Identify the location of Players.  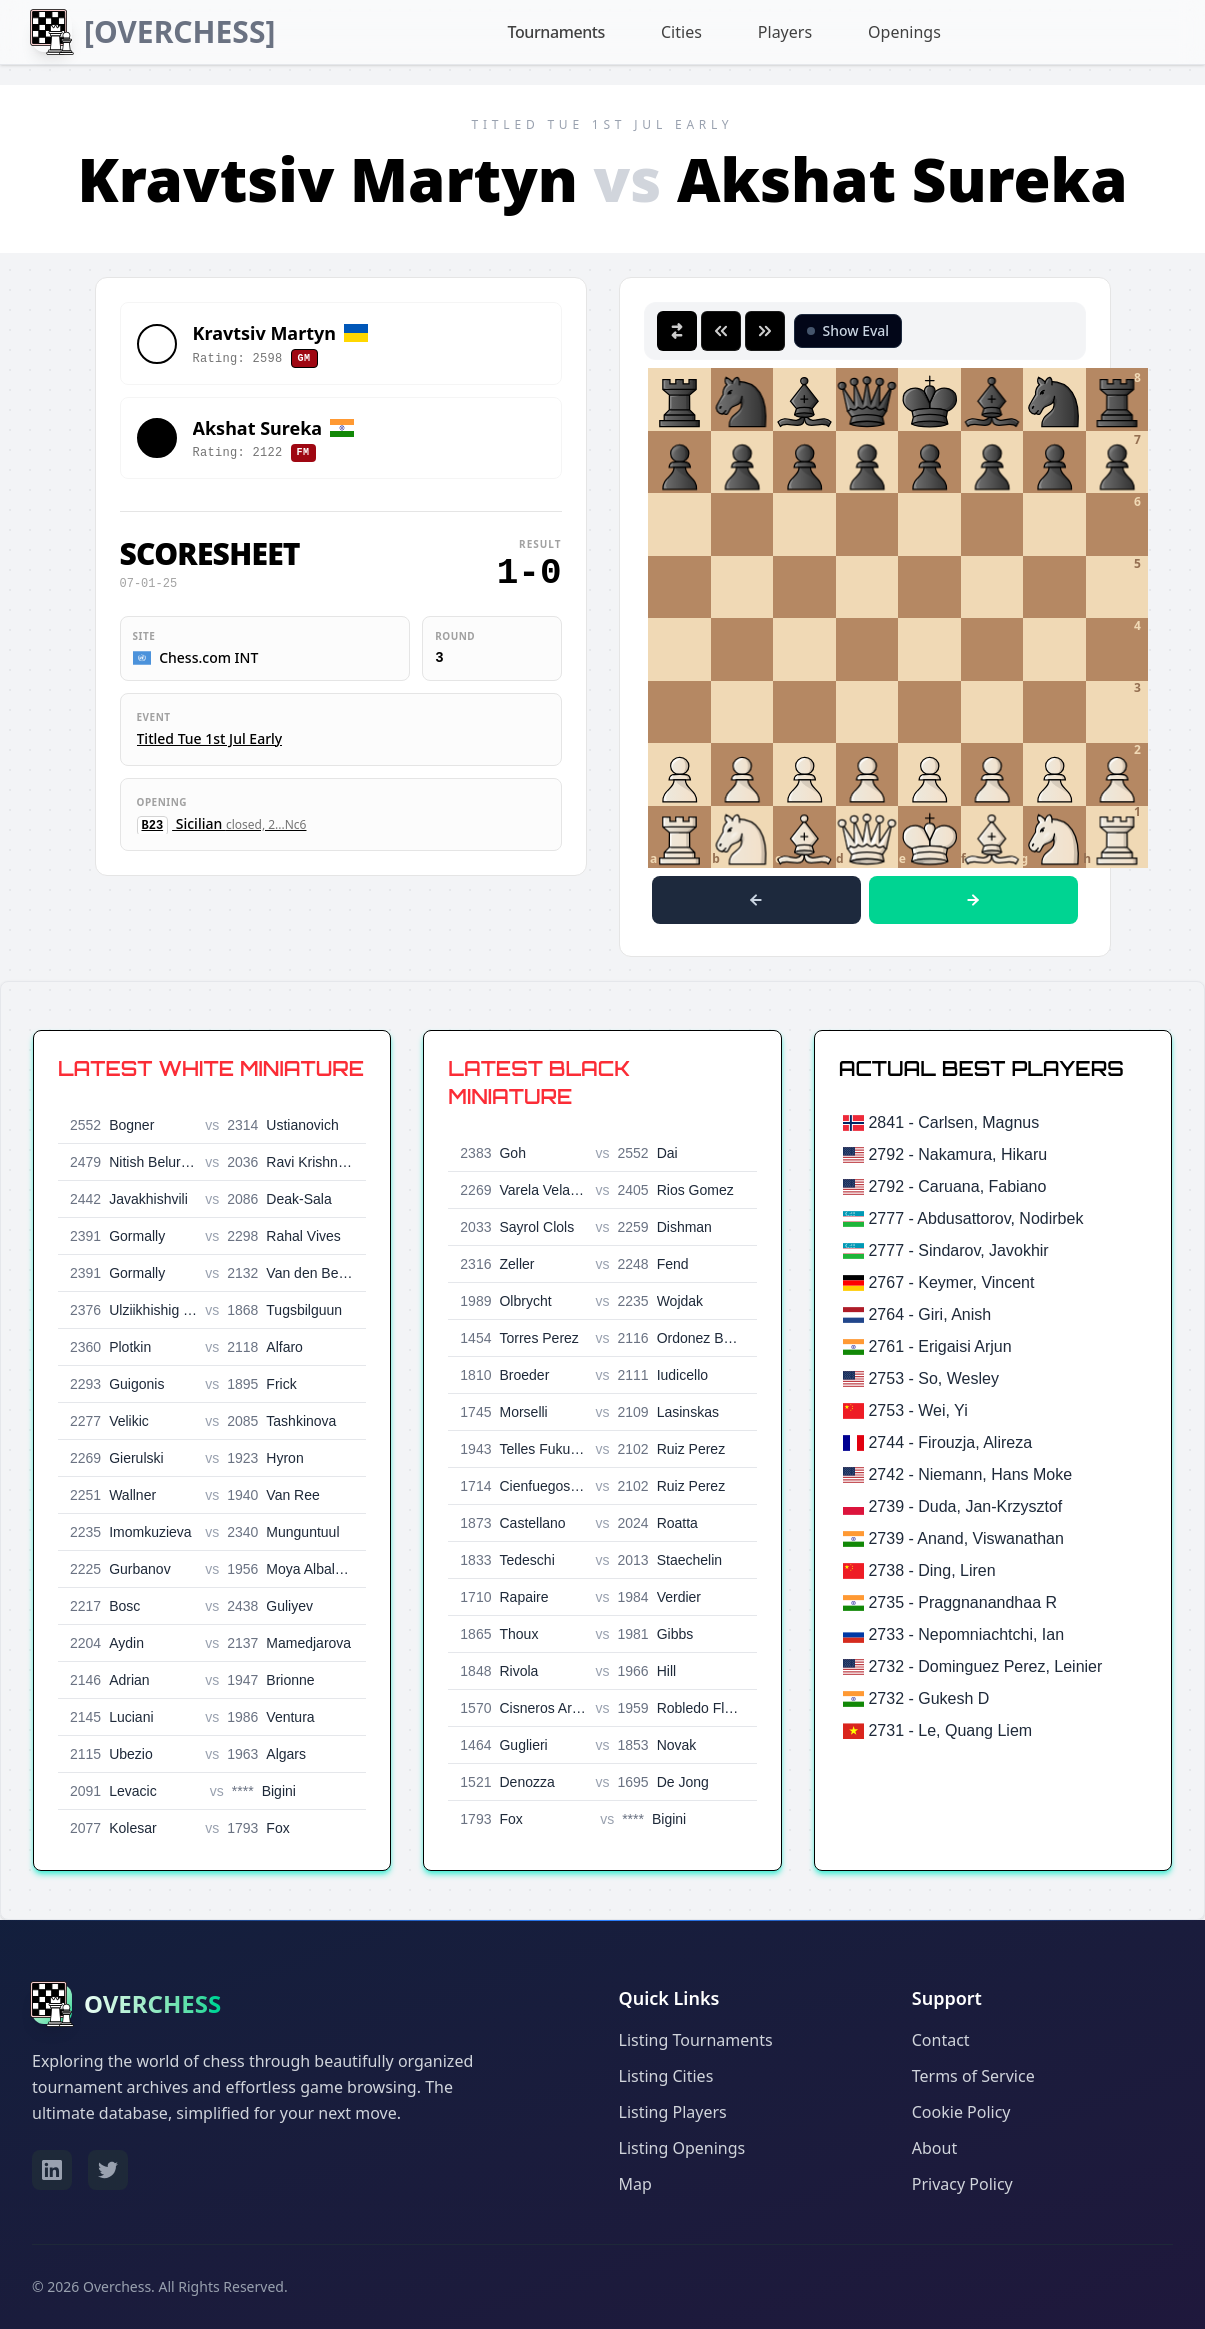
(785, 32).